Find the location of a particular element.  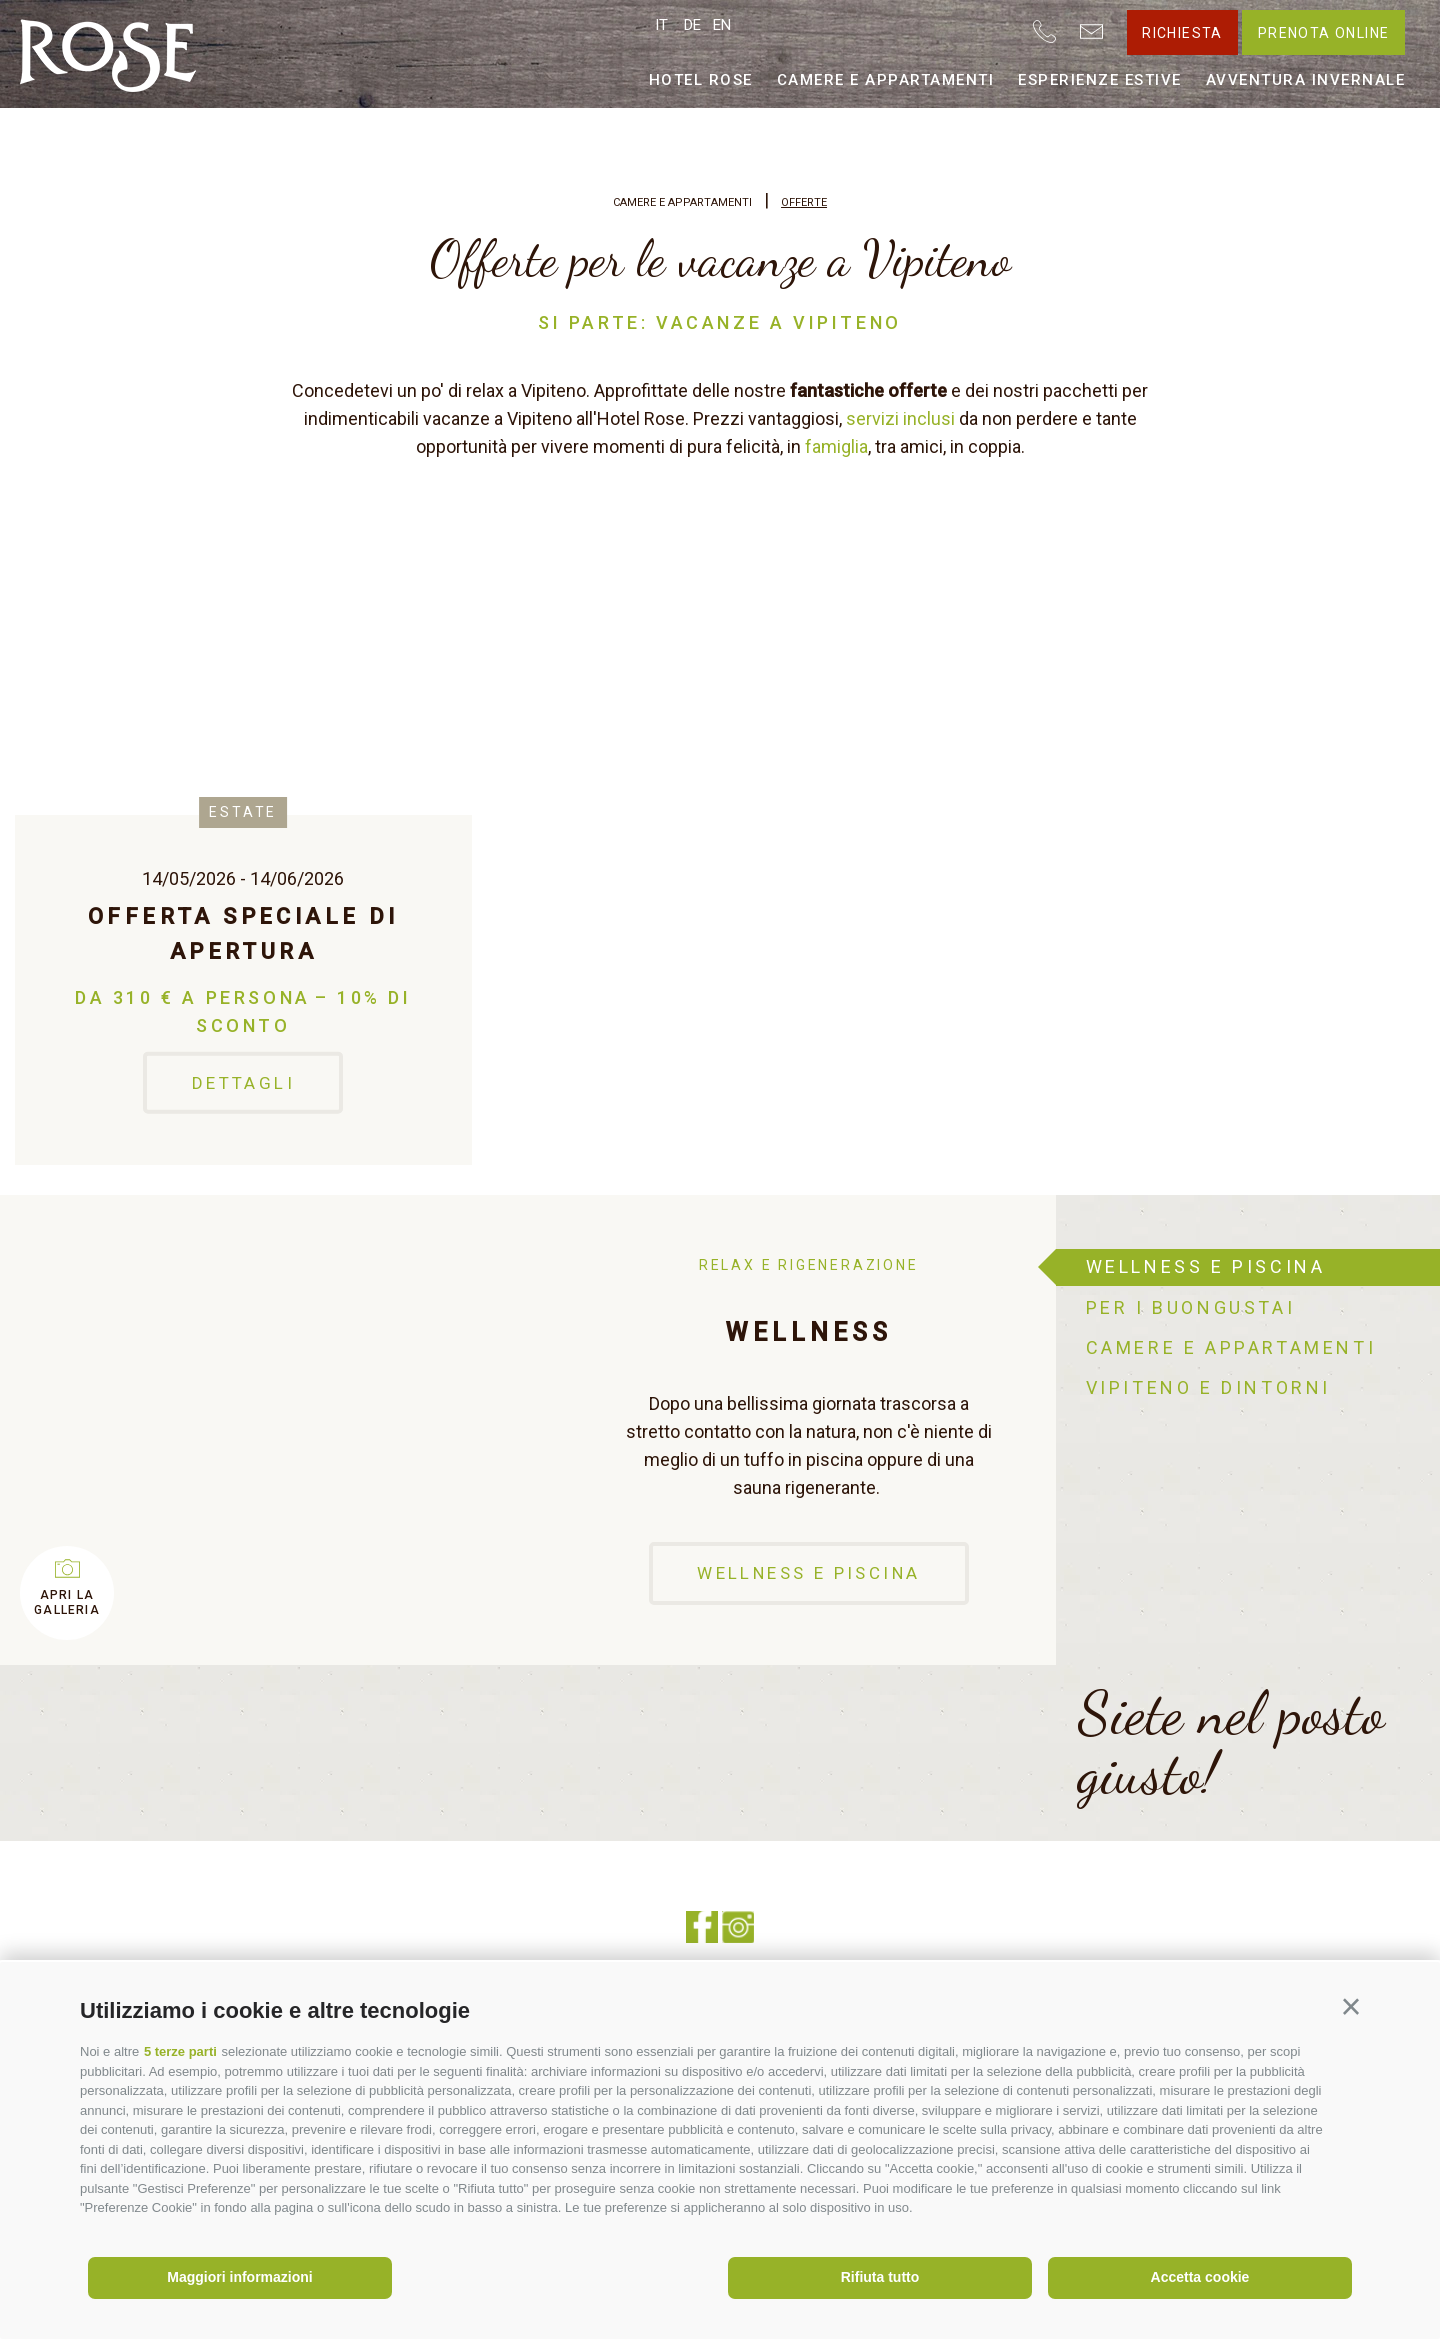

Wellness e piscina is located at coordinates (808, 1573).